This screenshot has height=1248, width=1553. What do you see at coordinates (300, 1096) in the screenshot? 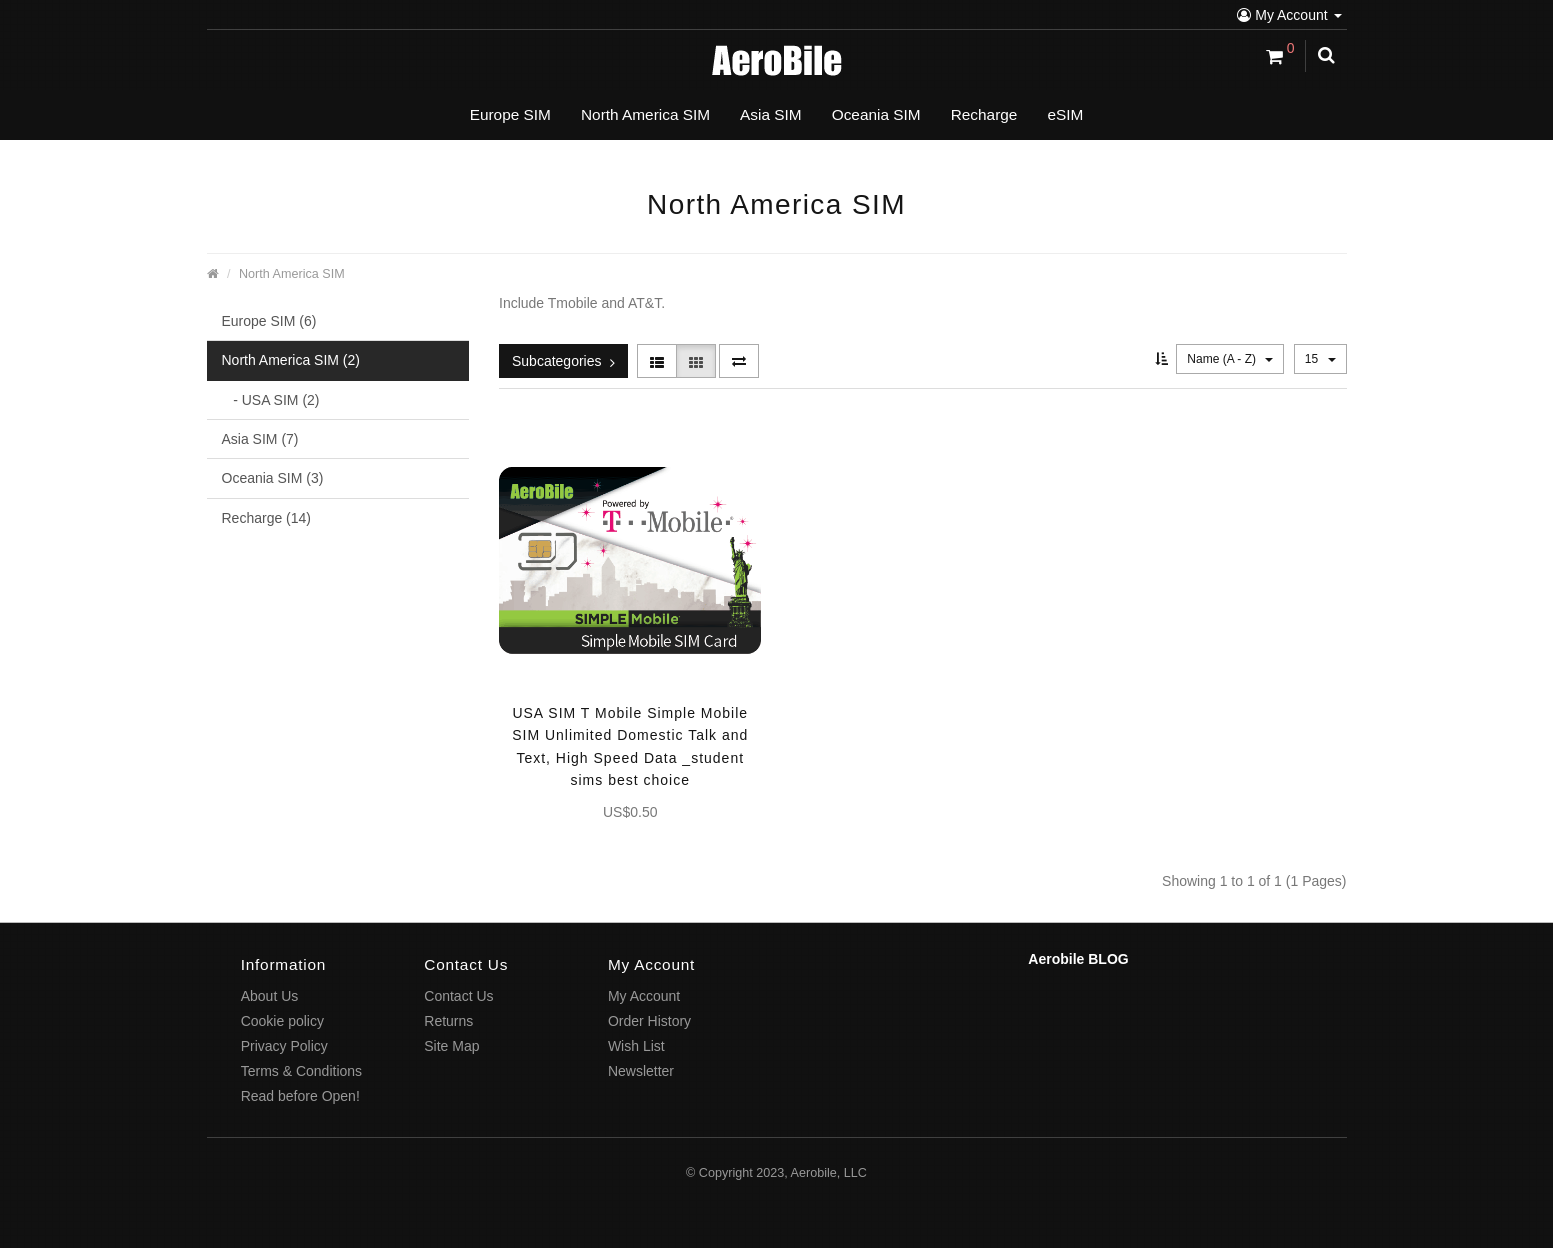
I see `Read before Open!` at bounding box center [300, 1096].